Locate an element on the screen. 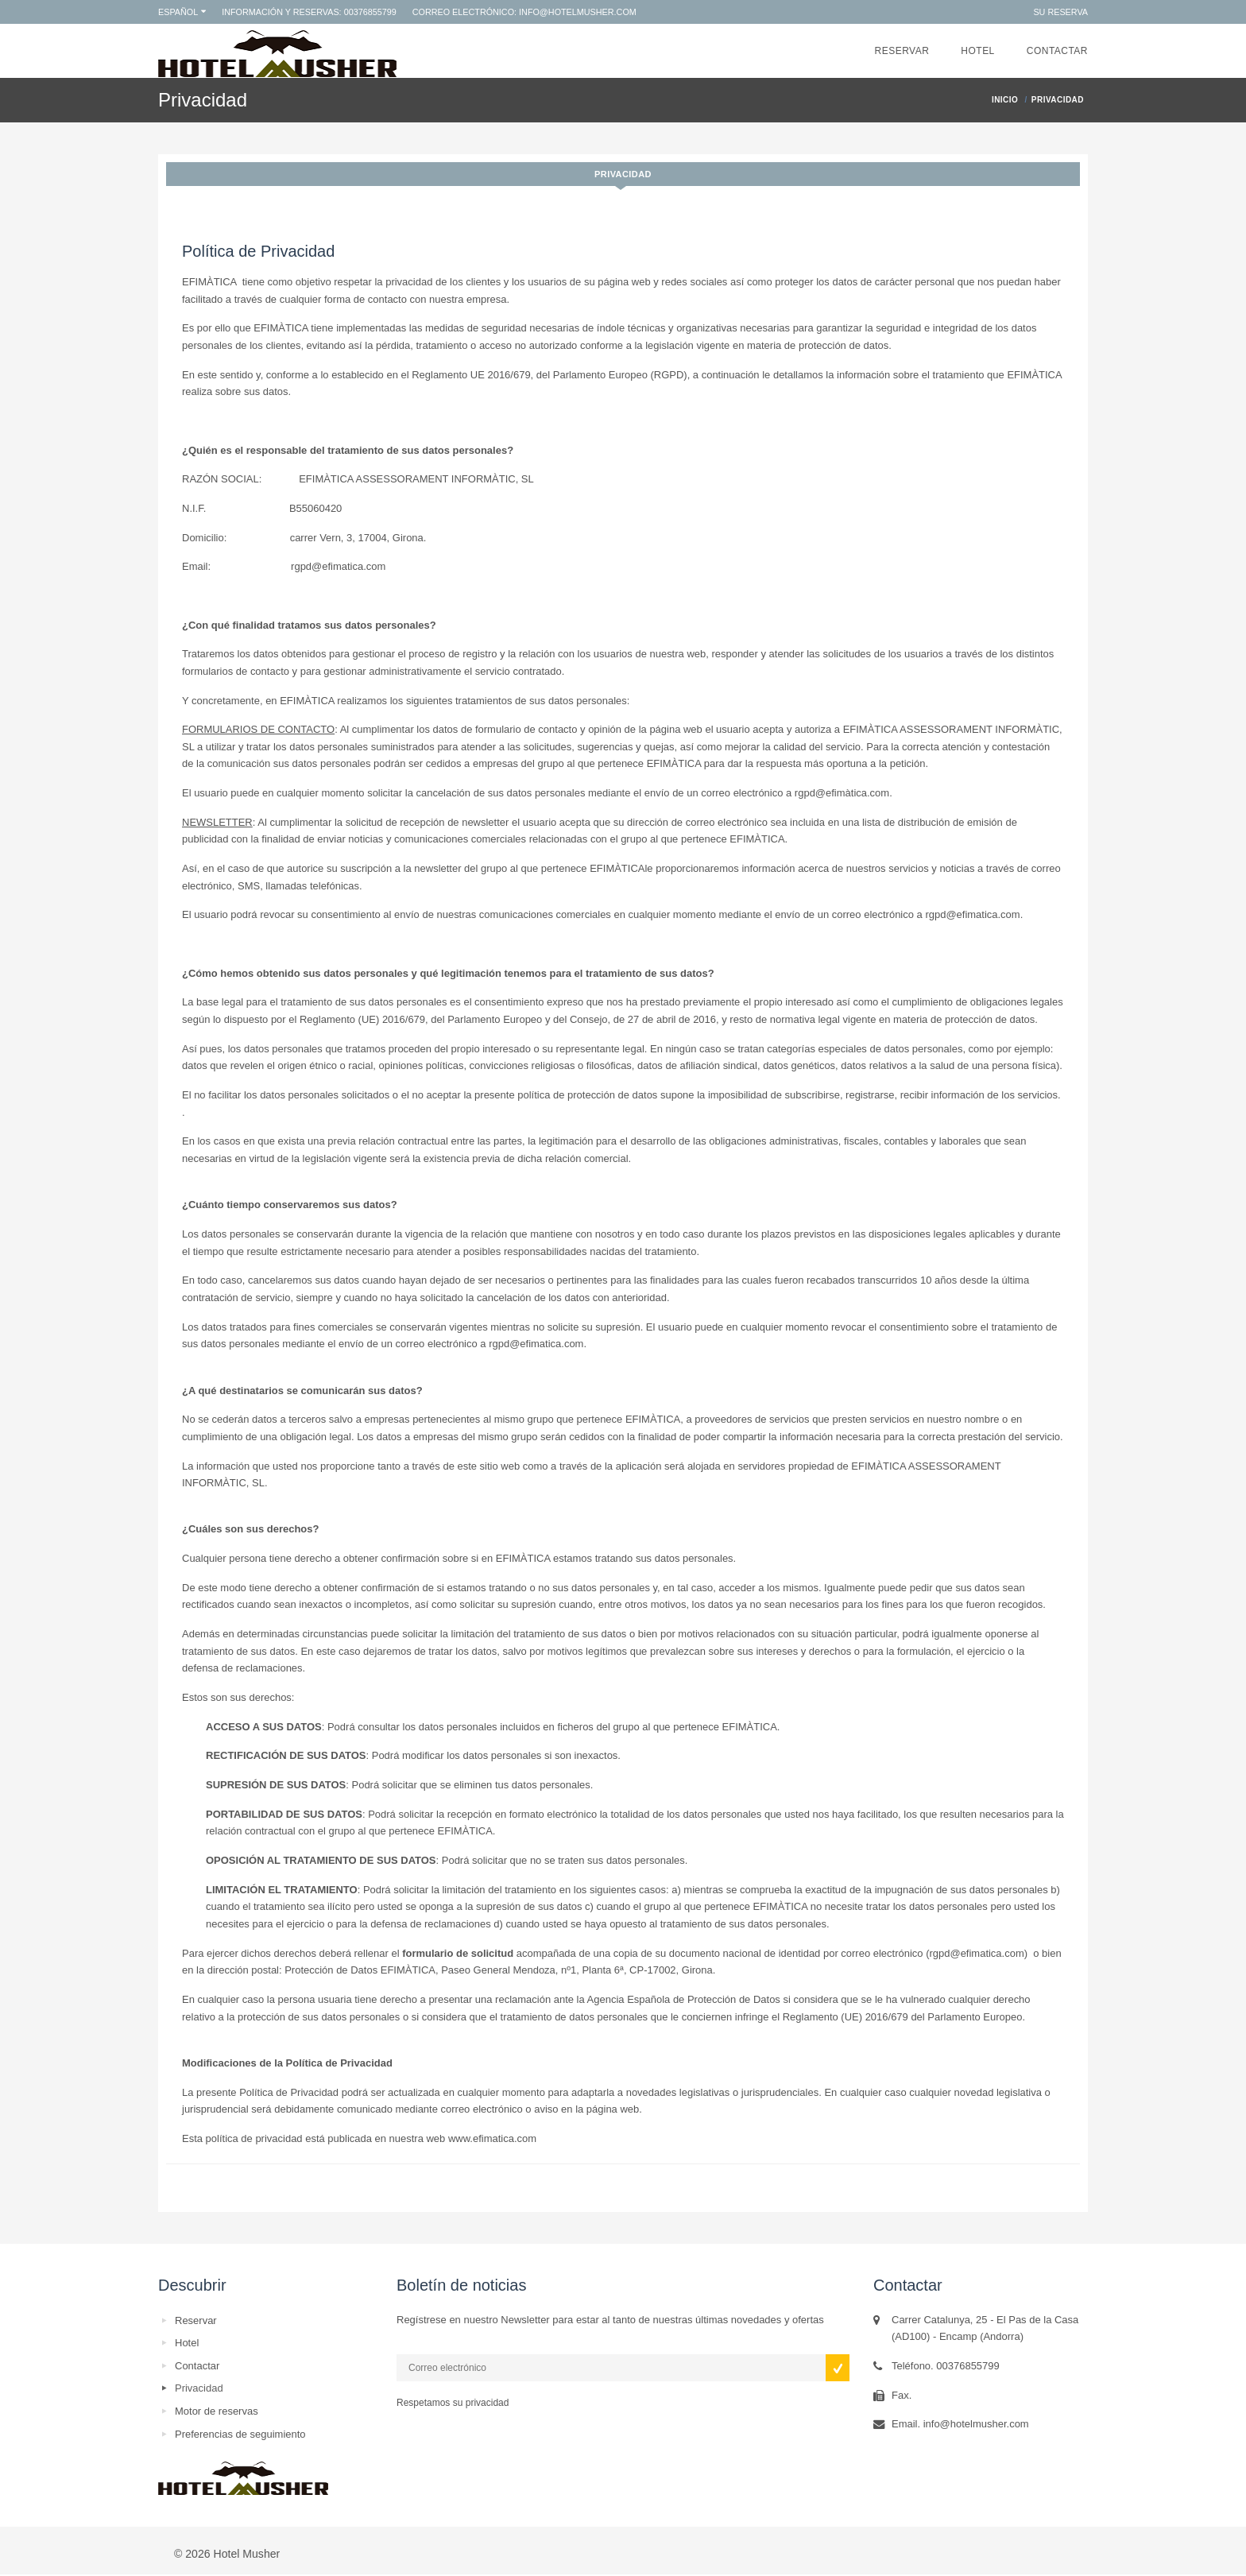 The height and width of the screenshot is (2576, 1246). Hotel is located at coordinates (977, 50).